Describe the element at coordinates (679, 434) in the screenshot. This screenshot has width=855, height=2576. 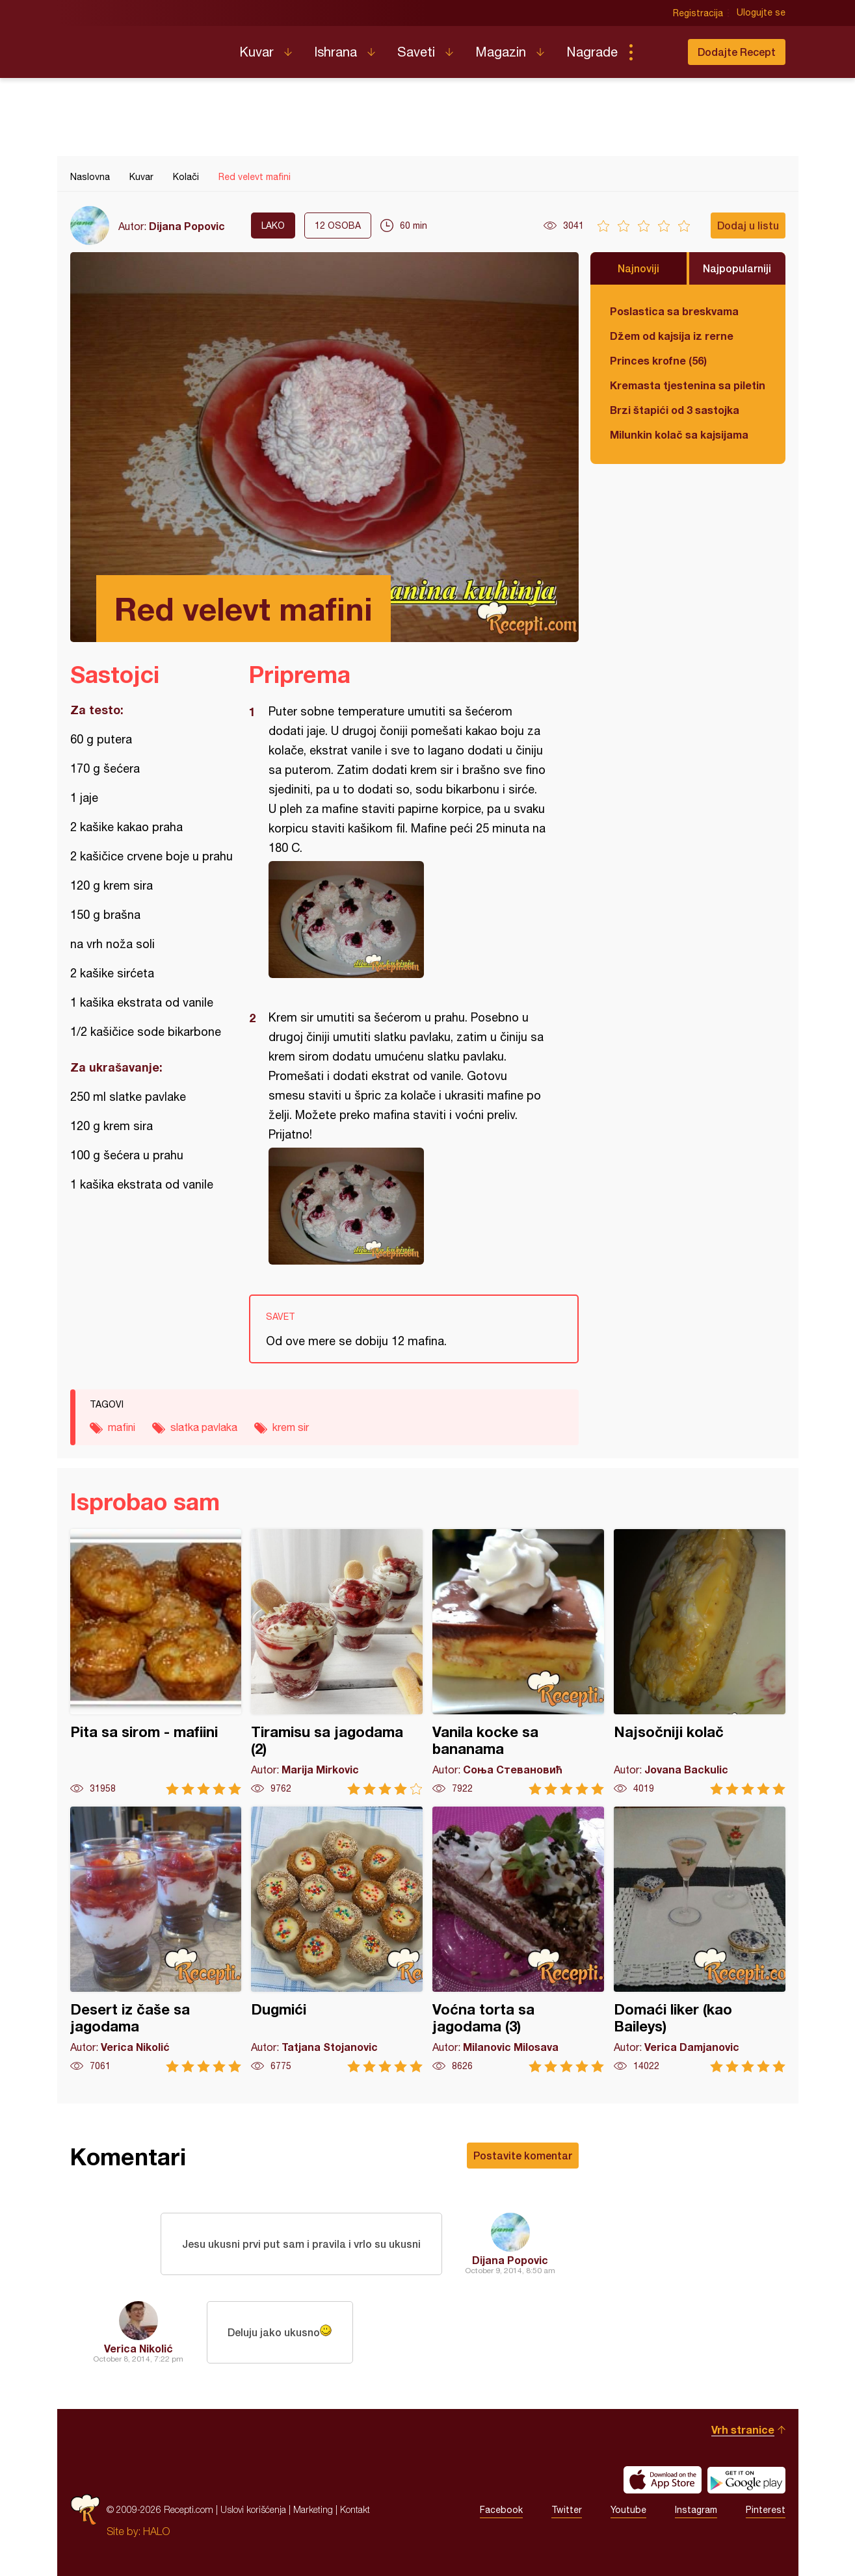
I see `Milunkin kolač sa kajsijama` at that location.